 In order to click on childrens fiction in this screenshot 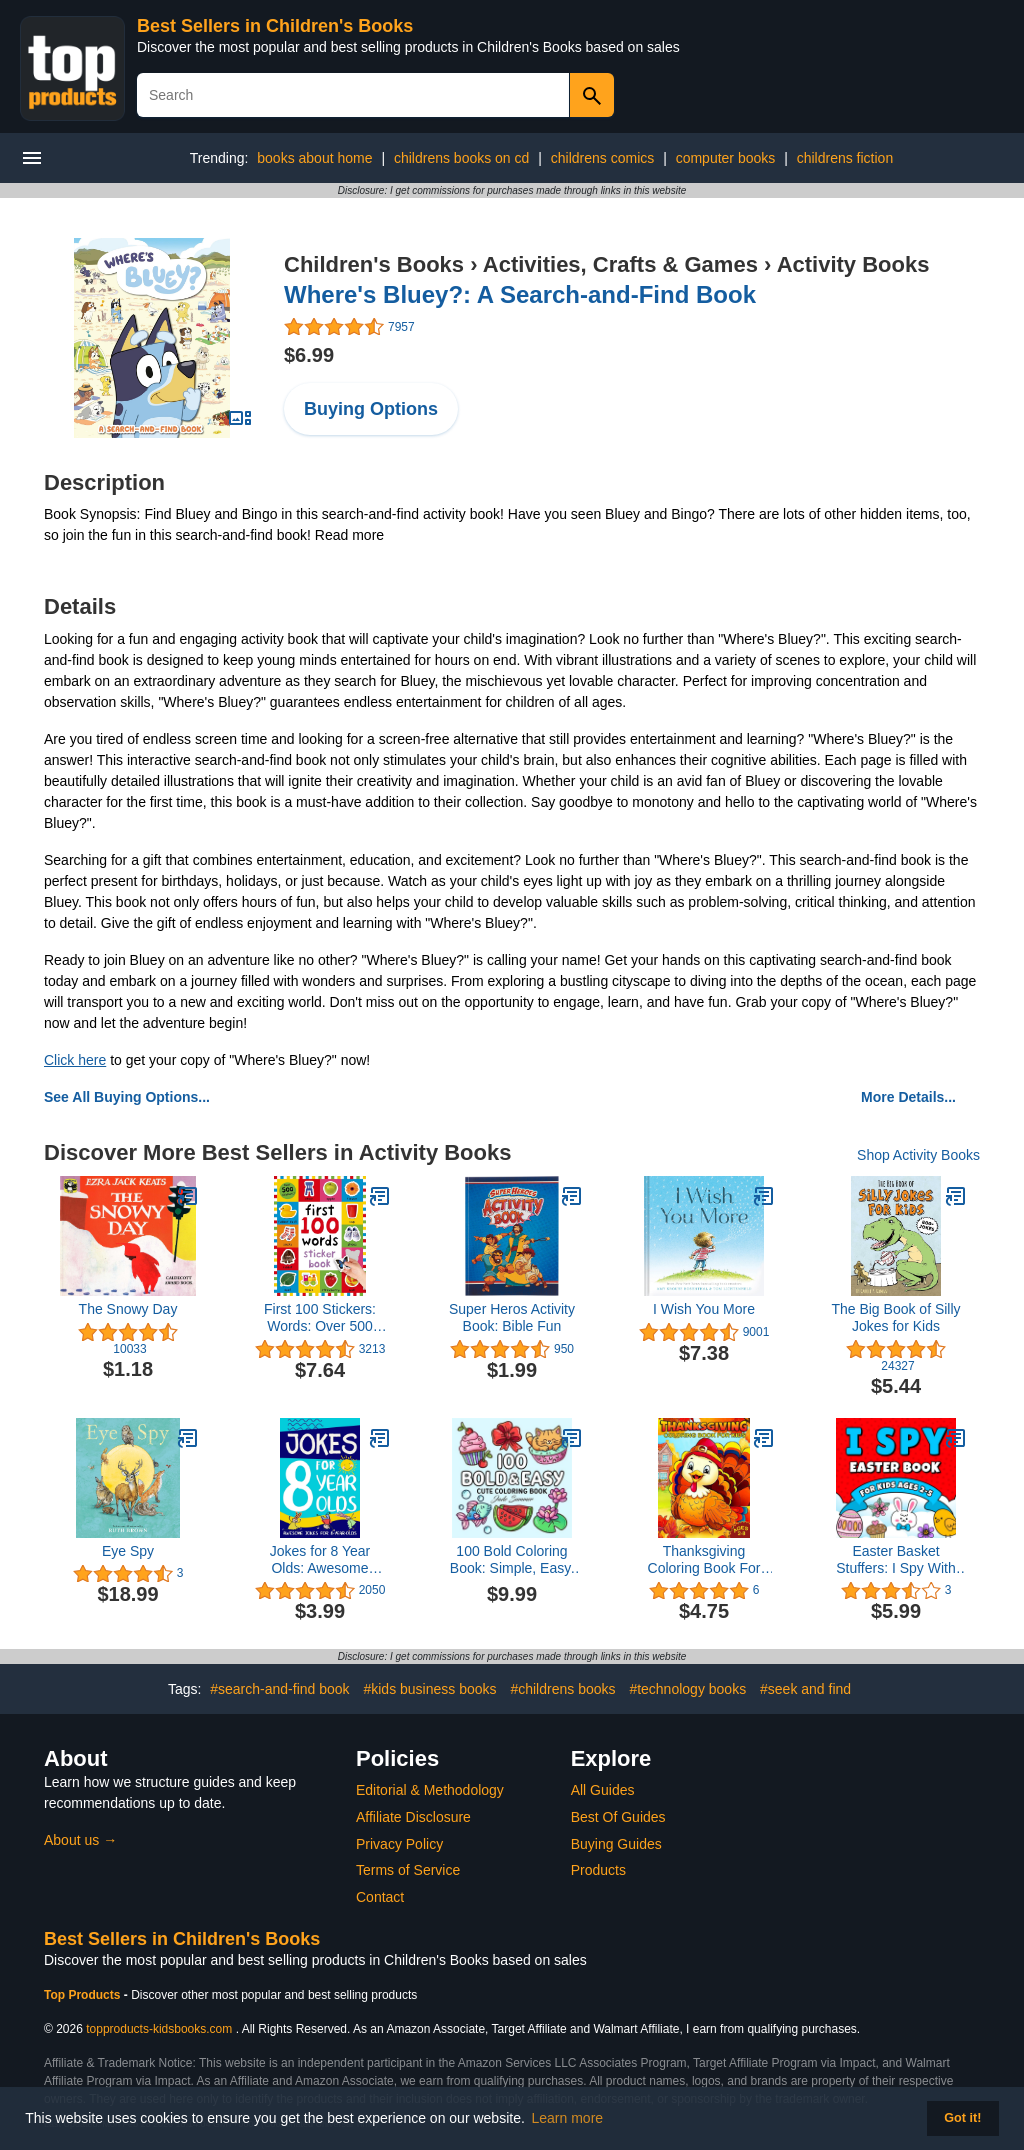, I will do `click(845, 158)`.